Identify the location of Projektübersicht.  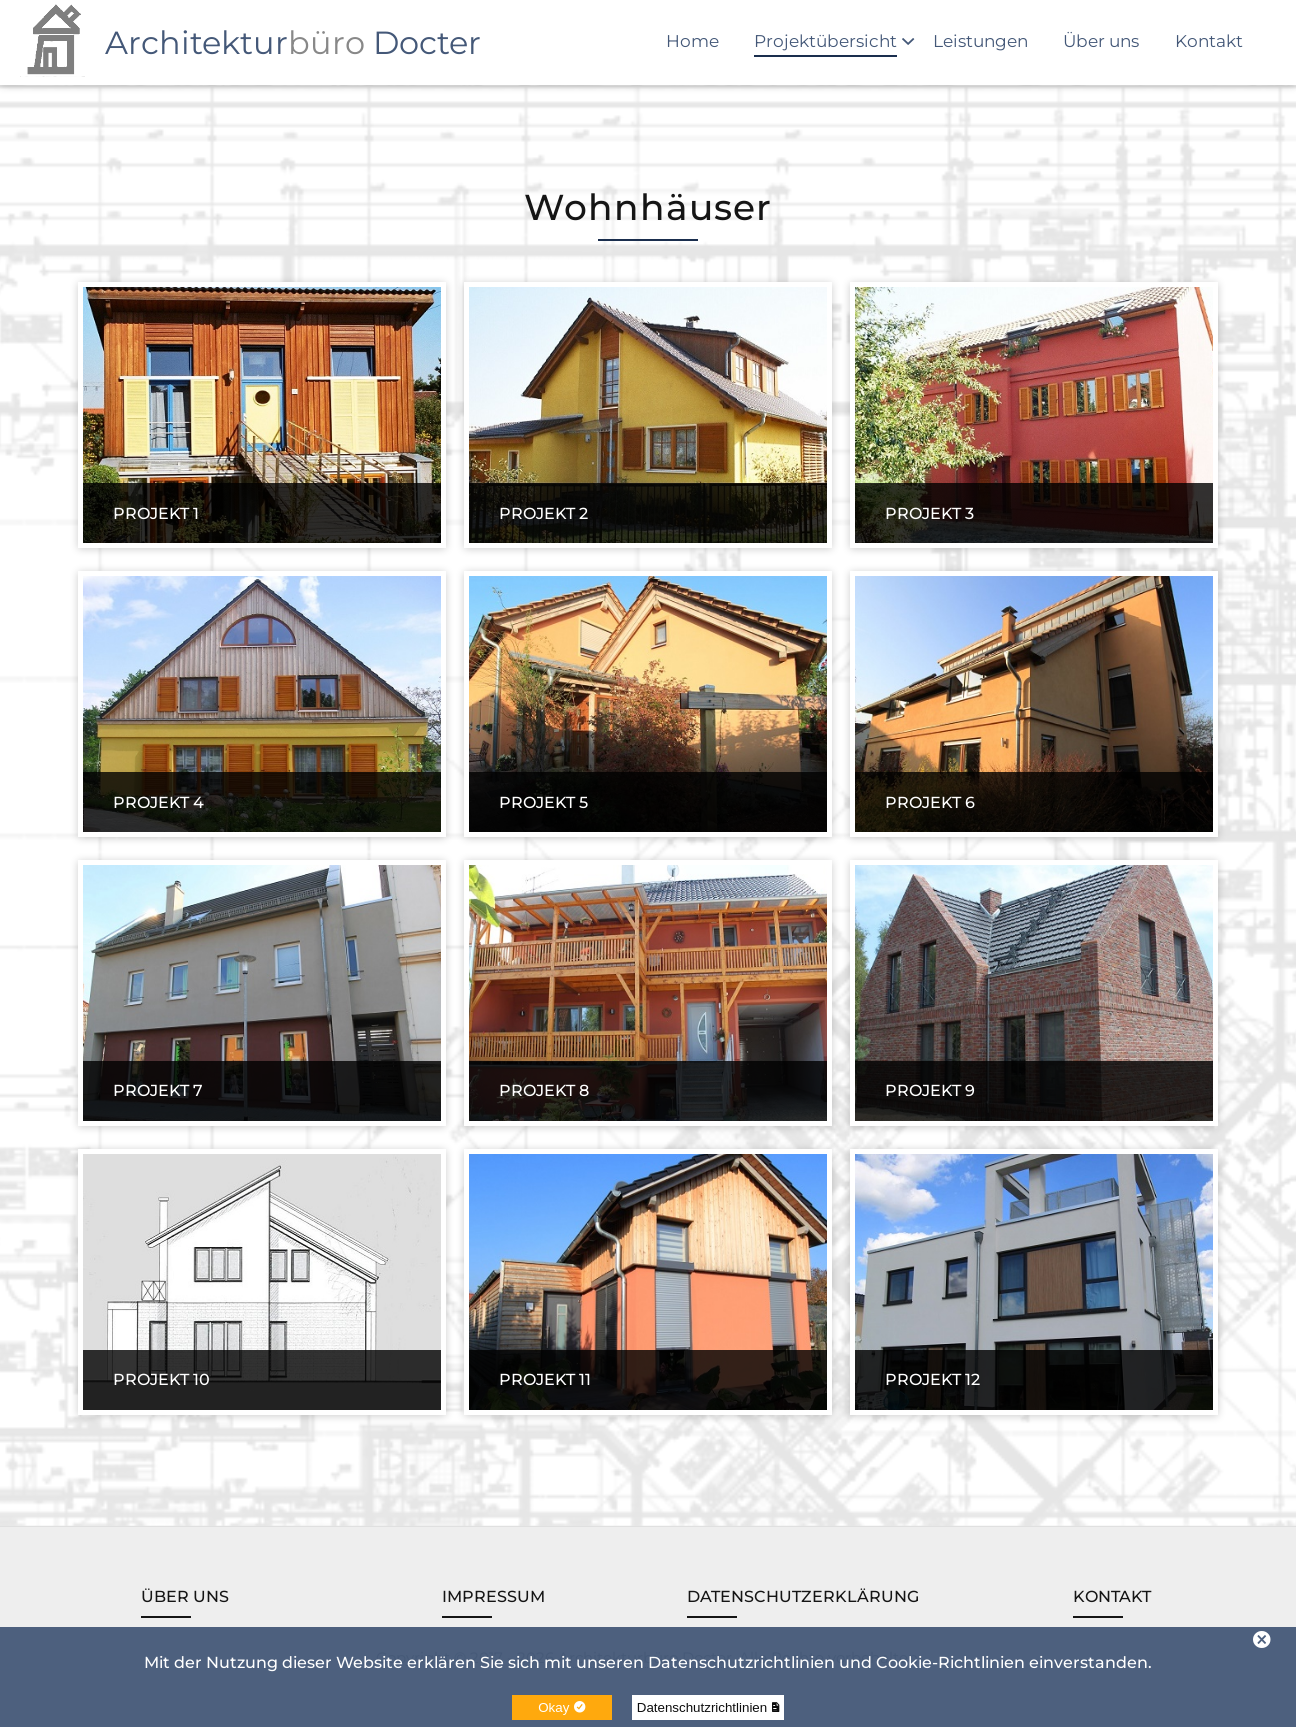
(825, 41).